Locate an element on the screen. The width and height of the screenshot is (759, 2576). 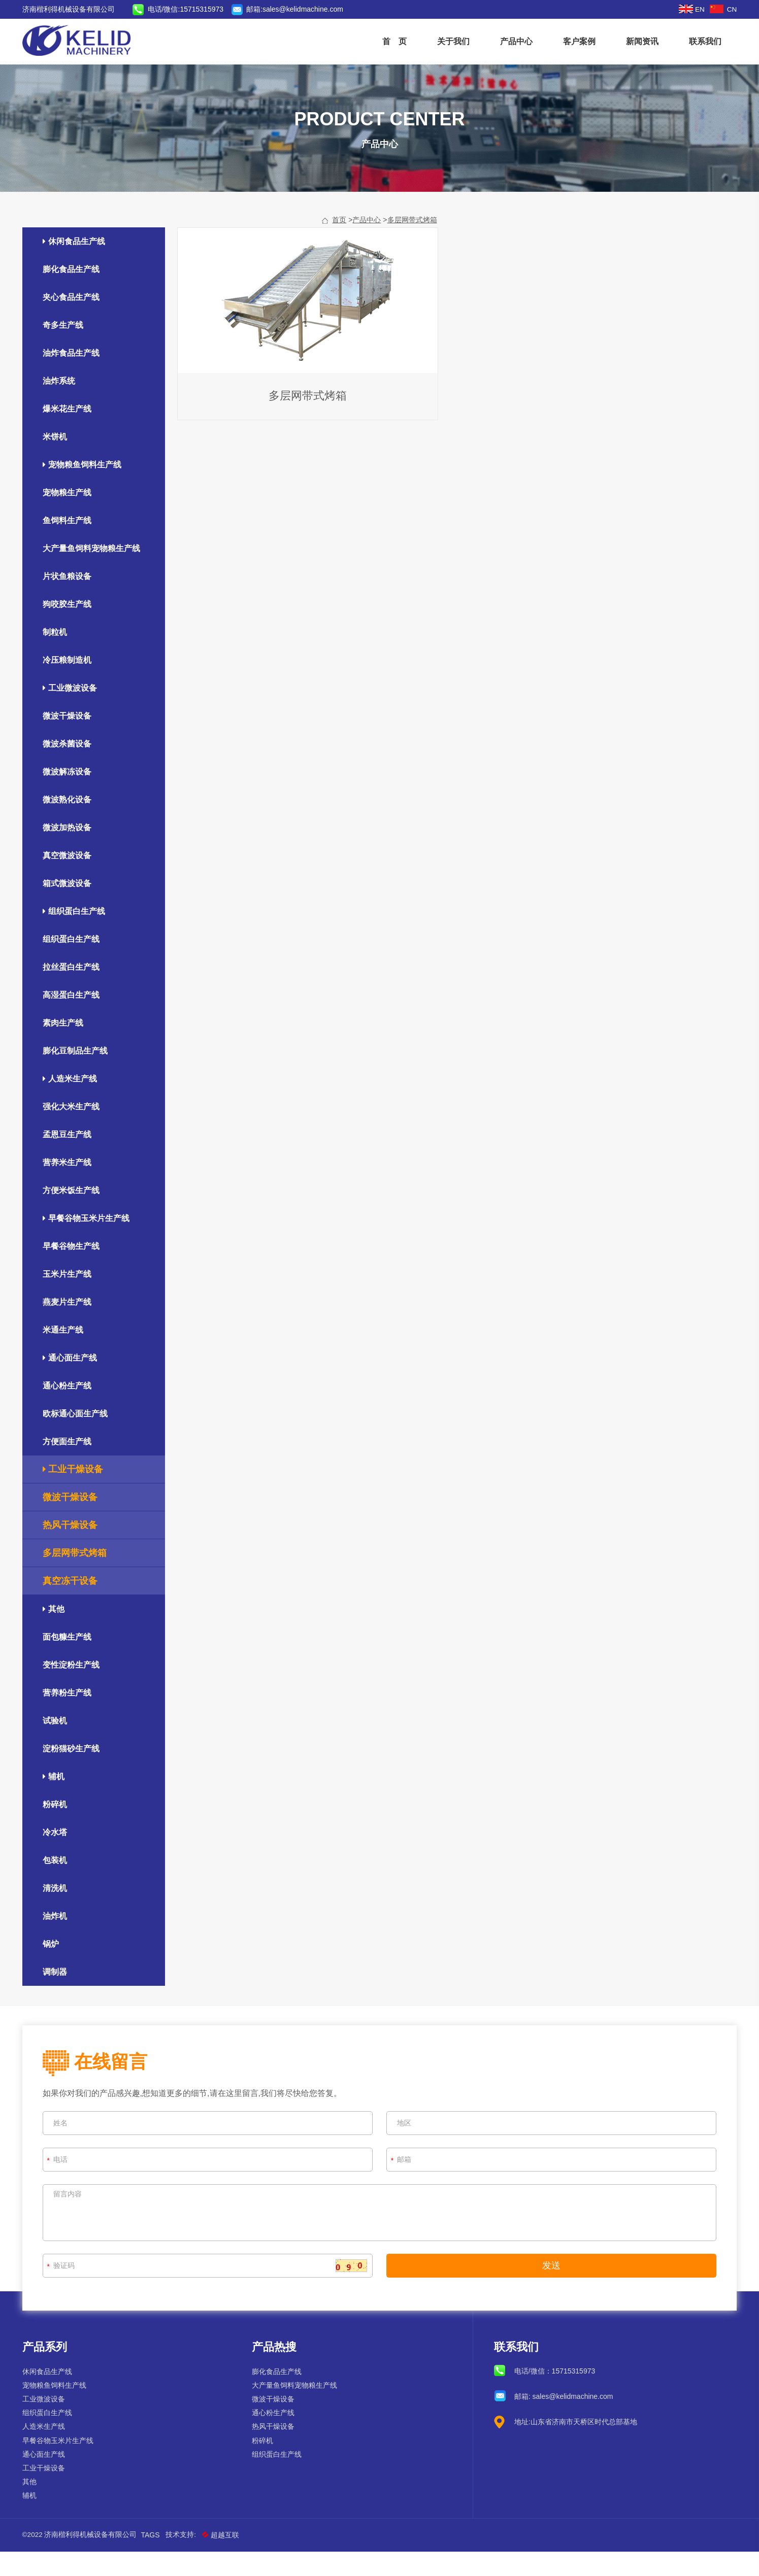
热风干燥设备 is located at coordinates (72, 1550).